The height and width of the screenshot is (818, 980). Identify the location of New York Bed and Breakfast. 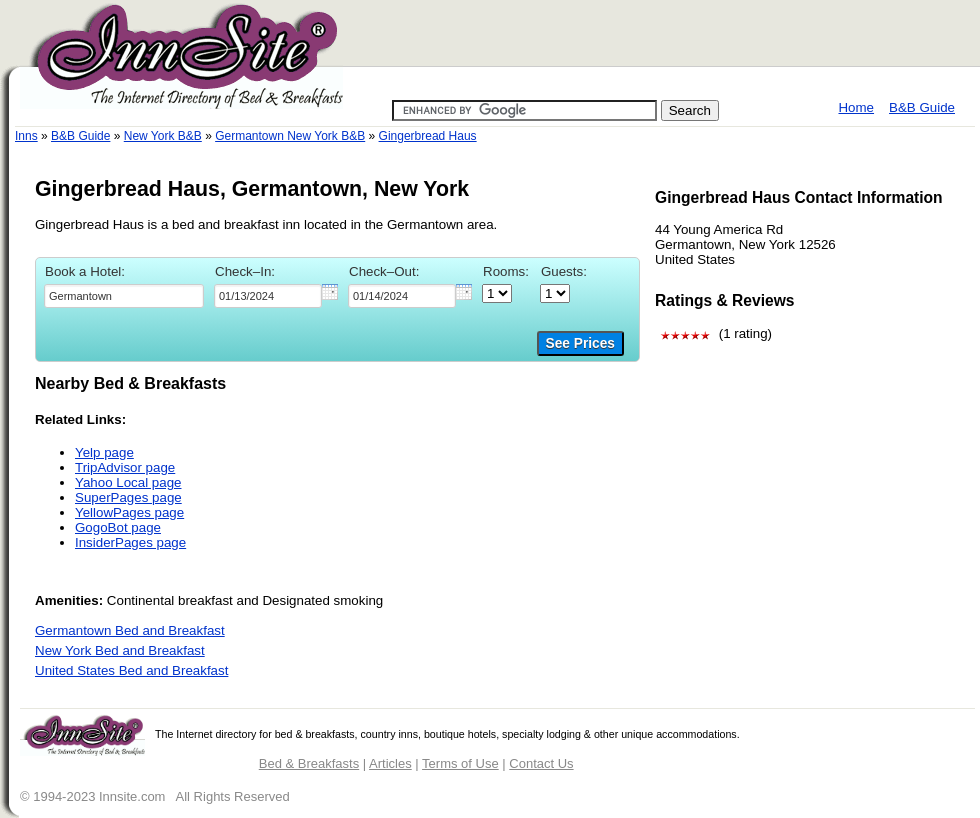
(120, 650).